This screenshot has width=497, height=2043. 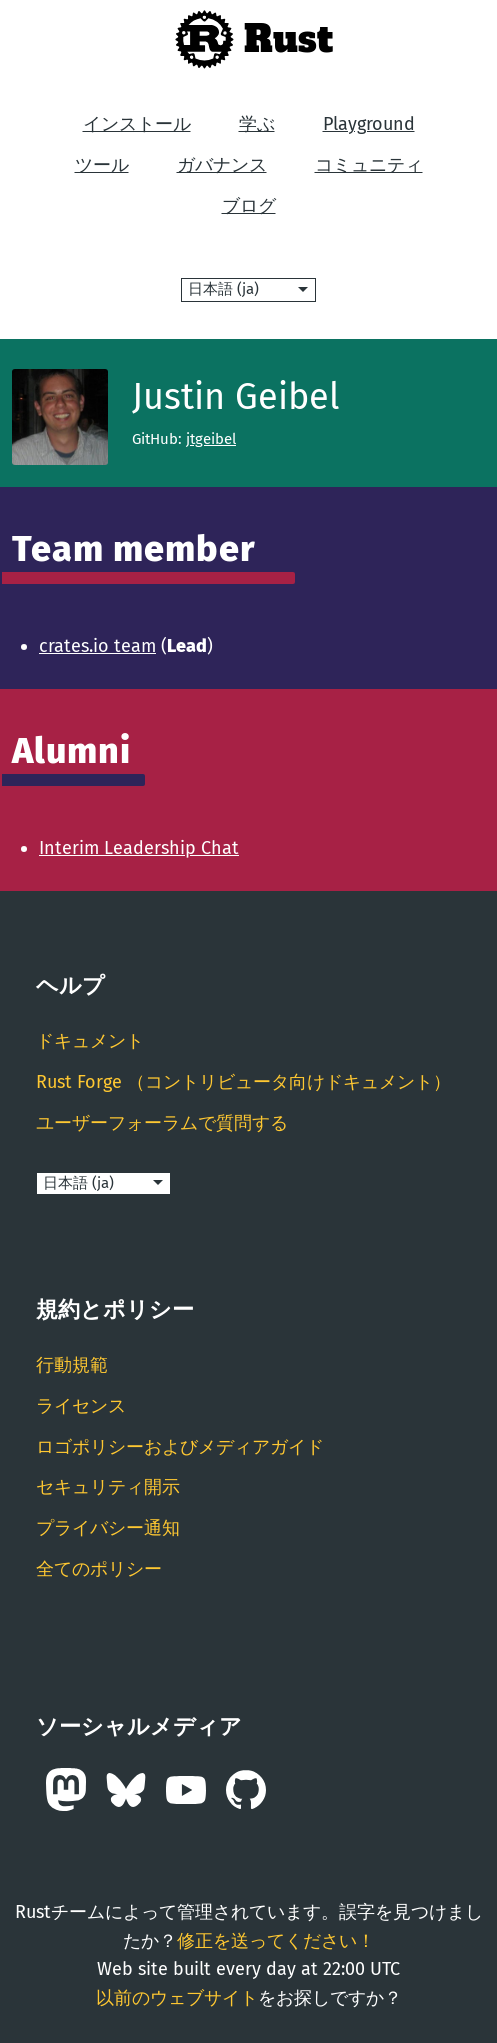 I want to click on ユーザーフォーラムで質問する, so click(x=162, y=1123).